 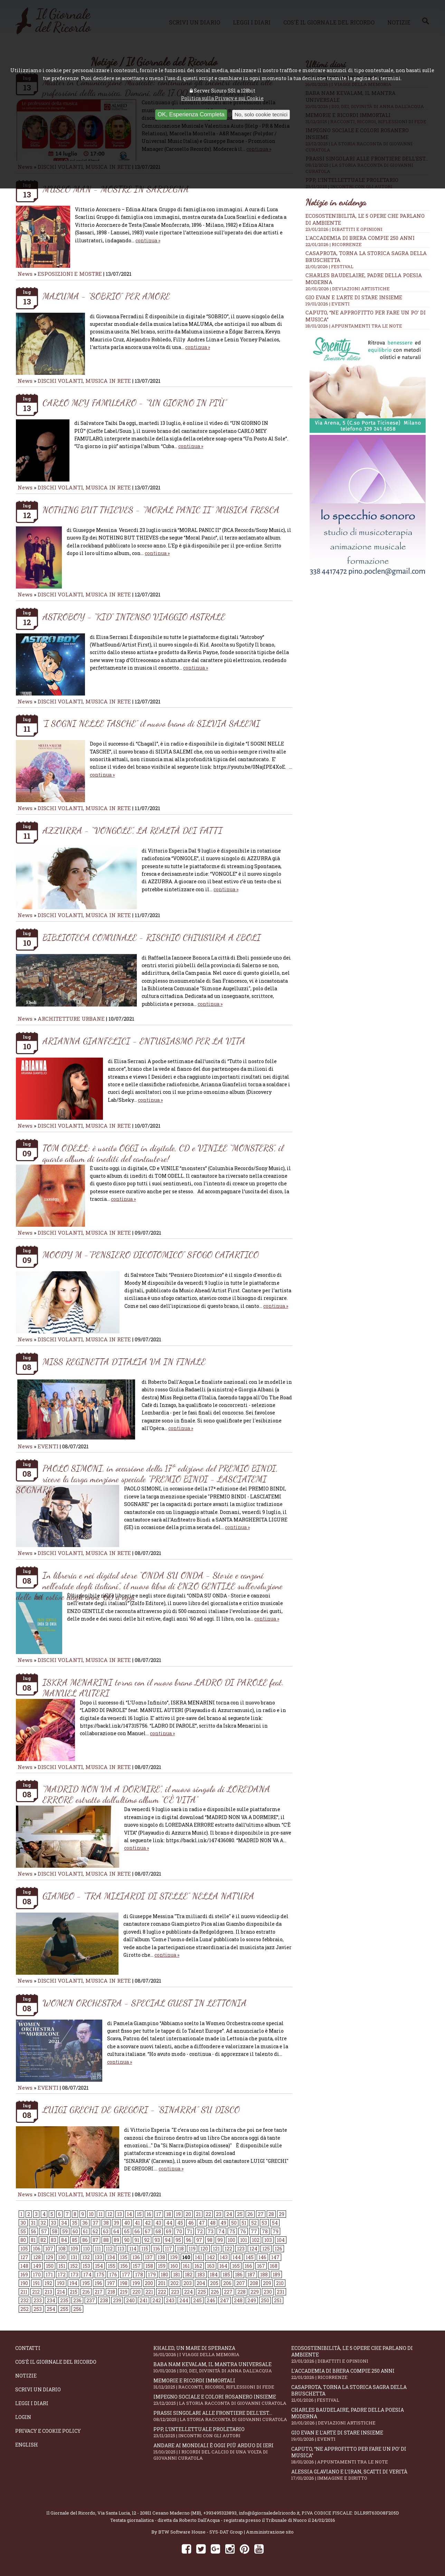 I want to click on 164, so click(x=223, y=2266).